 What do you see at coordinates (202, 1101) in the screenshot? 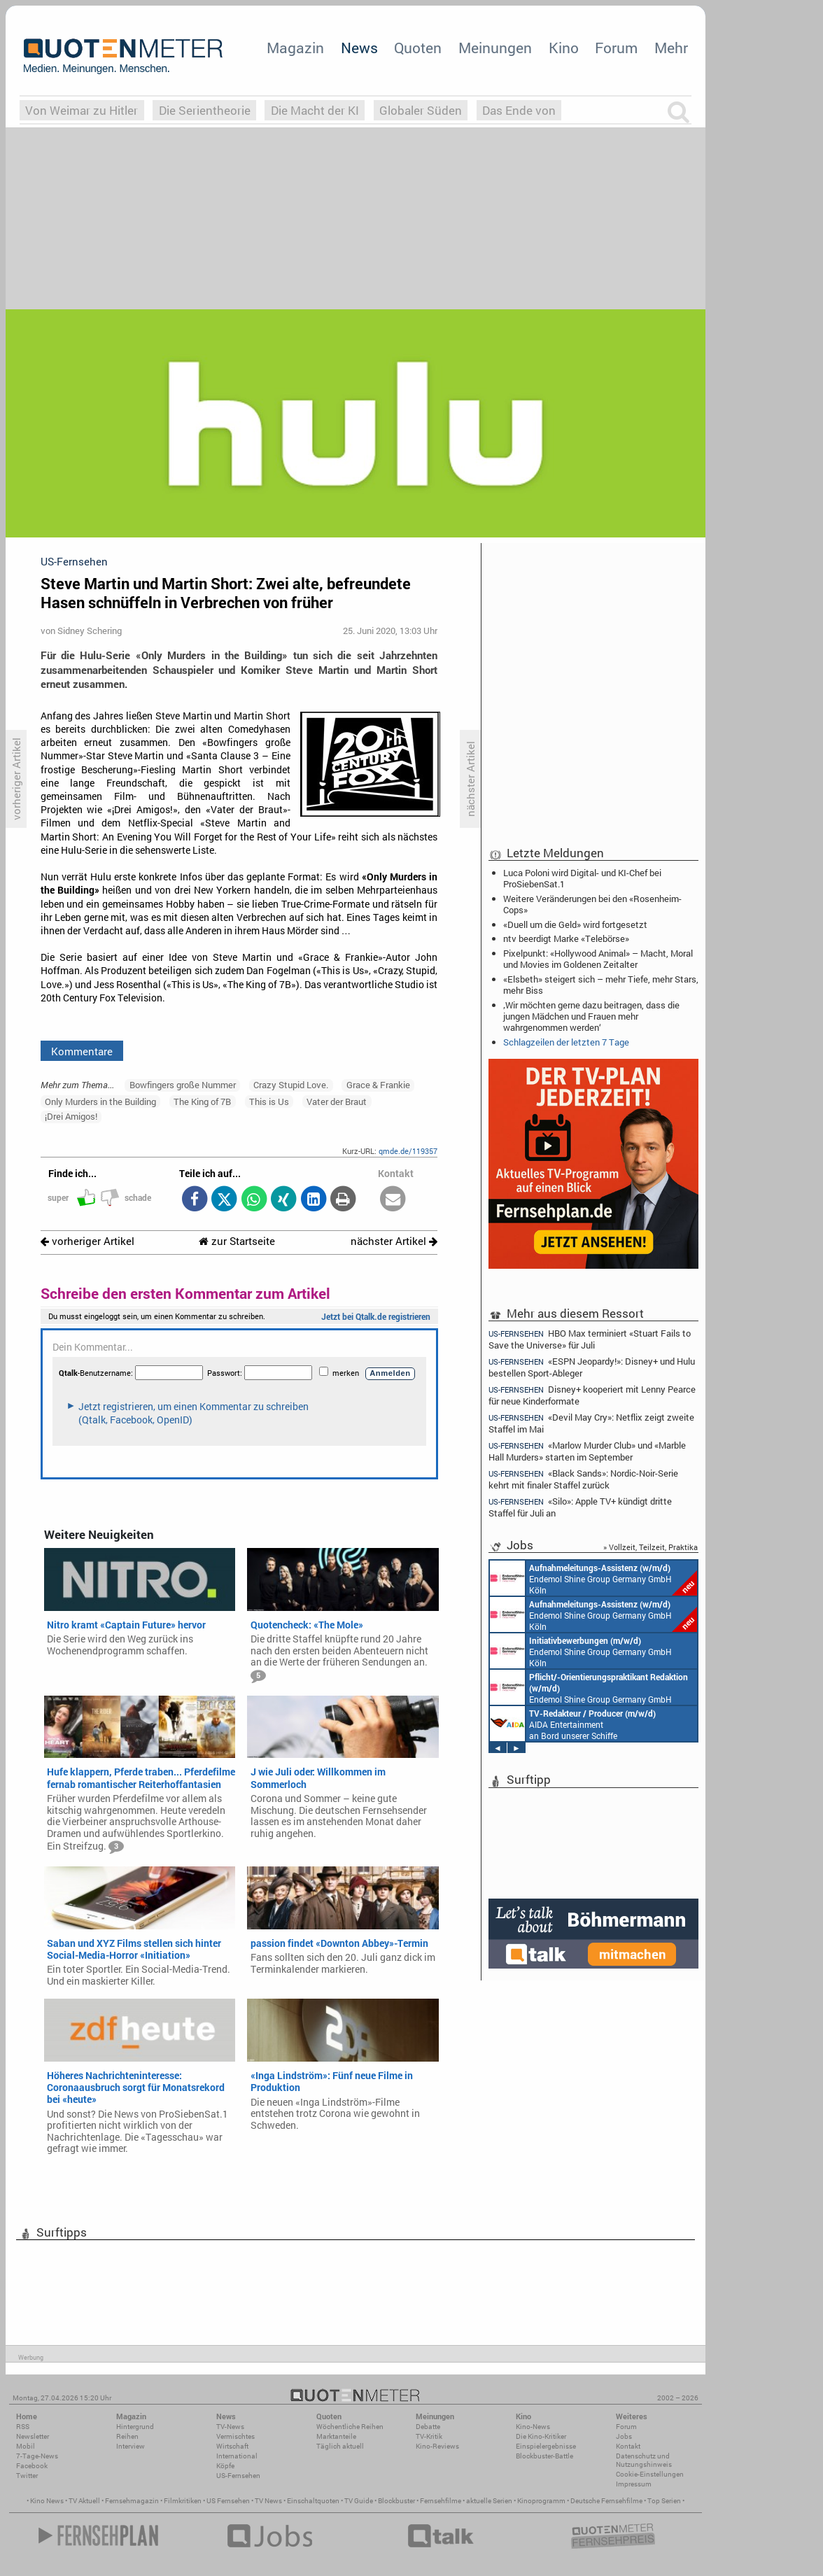
I see `The King of 7B` at bounding box center [202, 1101].